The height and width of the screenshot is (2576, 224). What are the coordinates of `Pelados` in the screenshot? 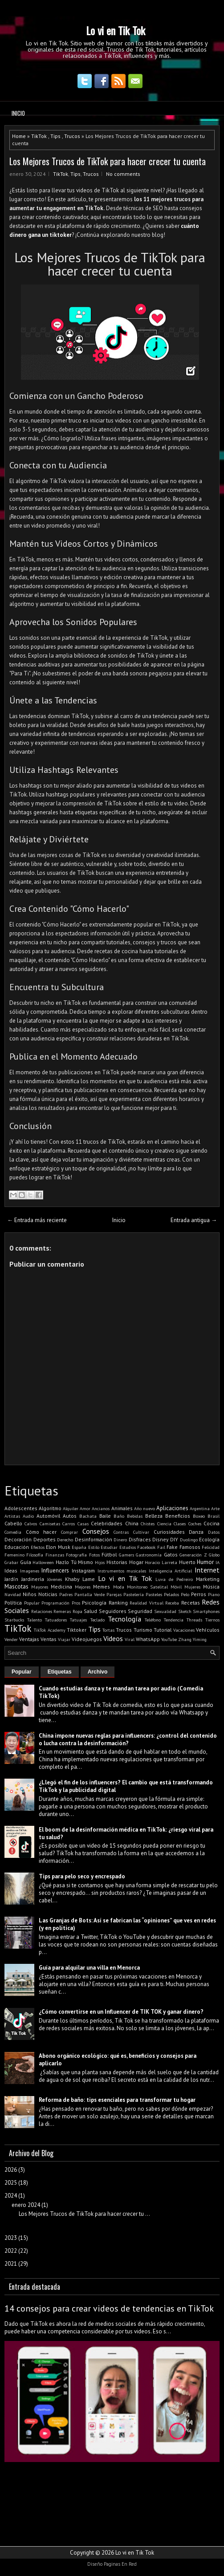 It's located at (171, 1594).